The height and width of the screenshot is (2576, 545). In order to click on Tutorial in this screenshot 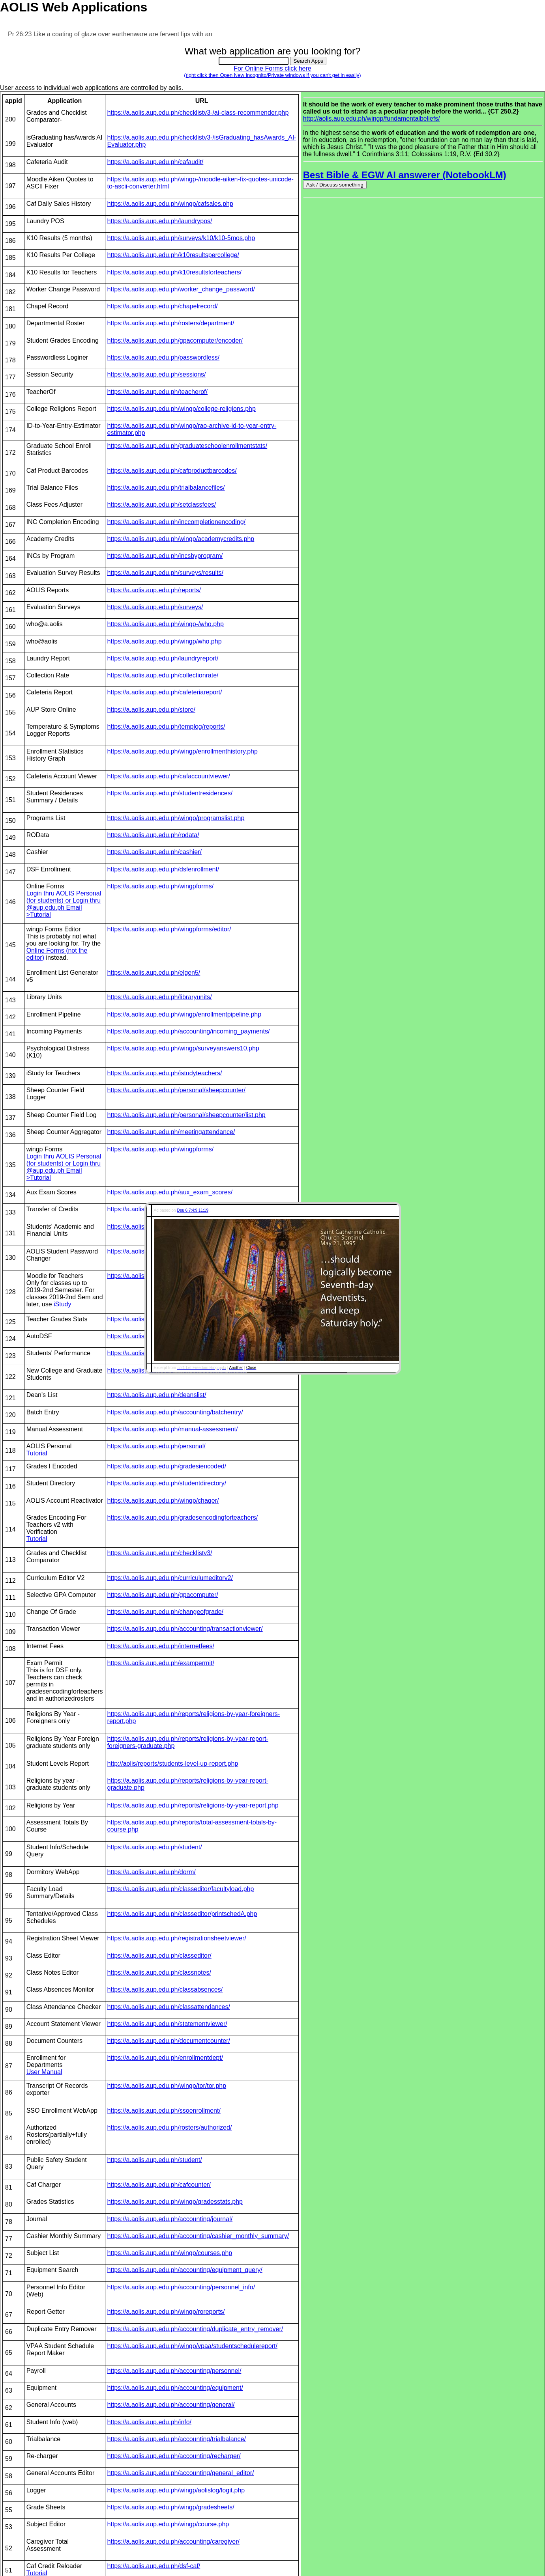, I will do `click(36, 1453)`.